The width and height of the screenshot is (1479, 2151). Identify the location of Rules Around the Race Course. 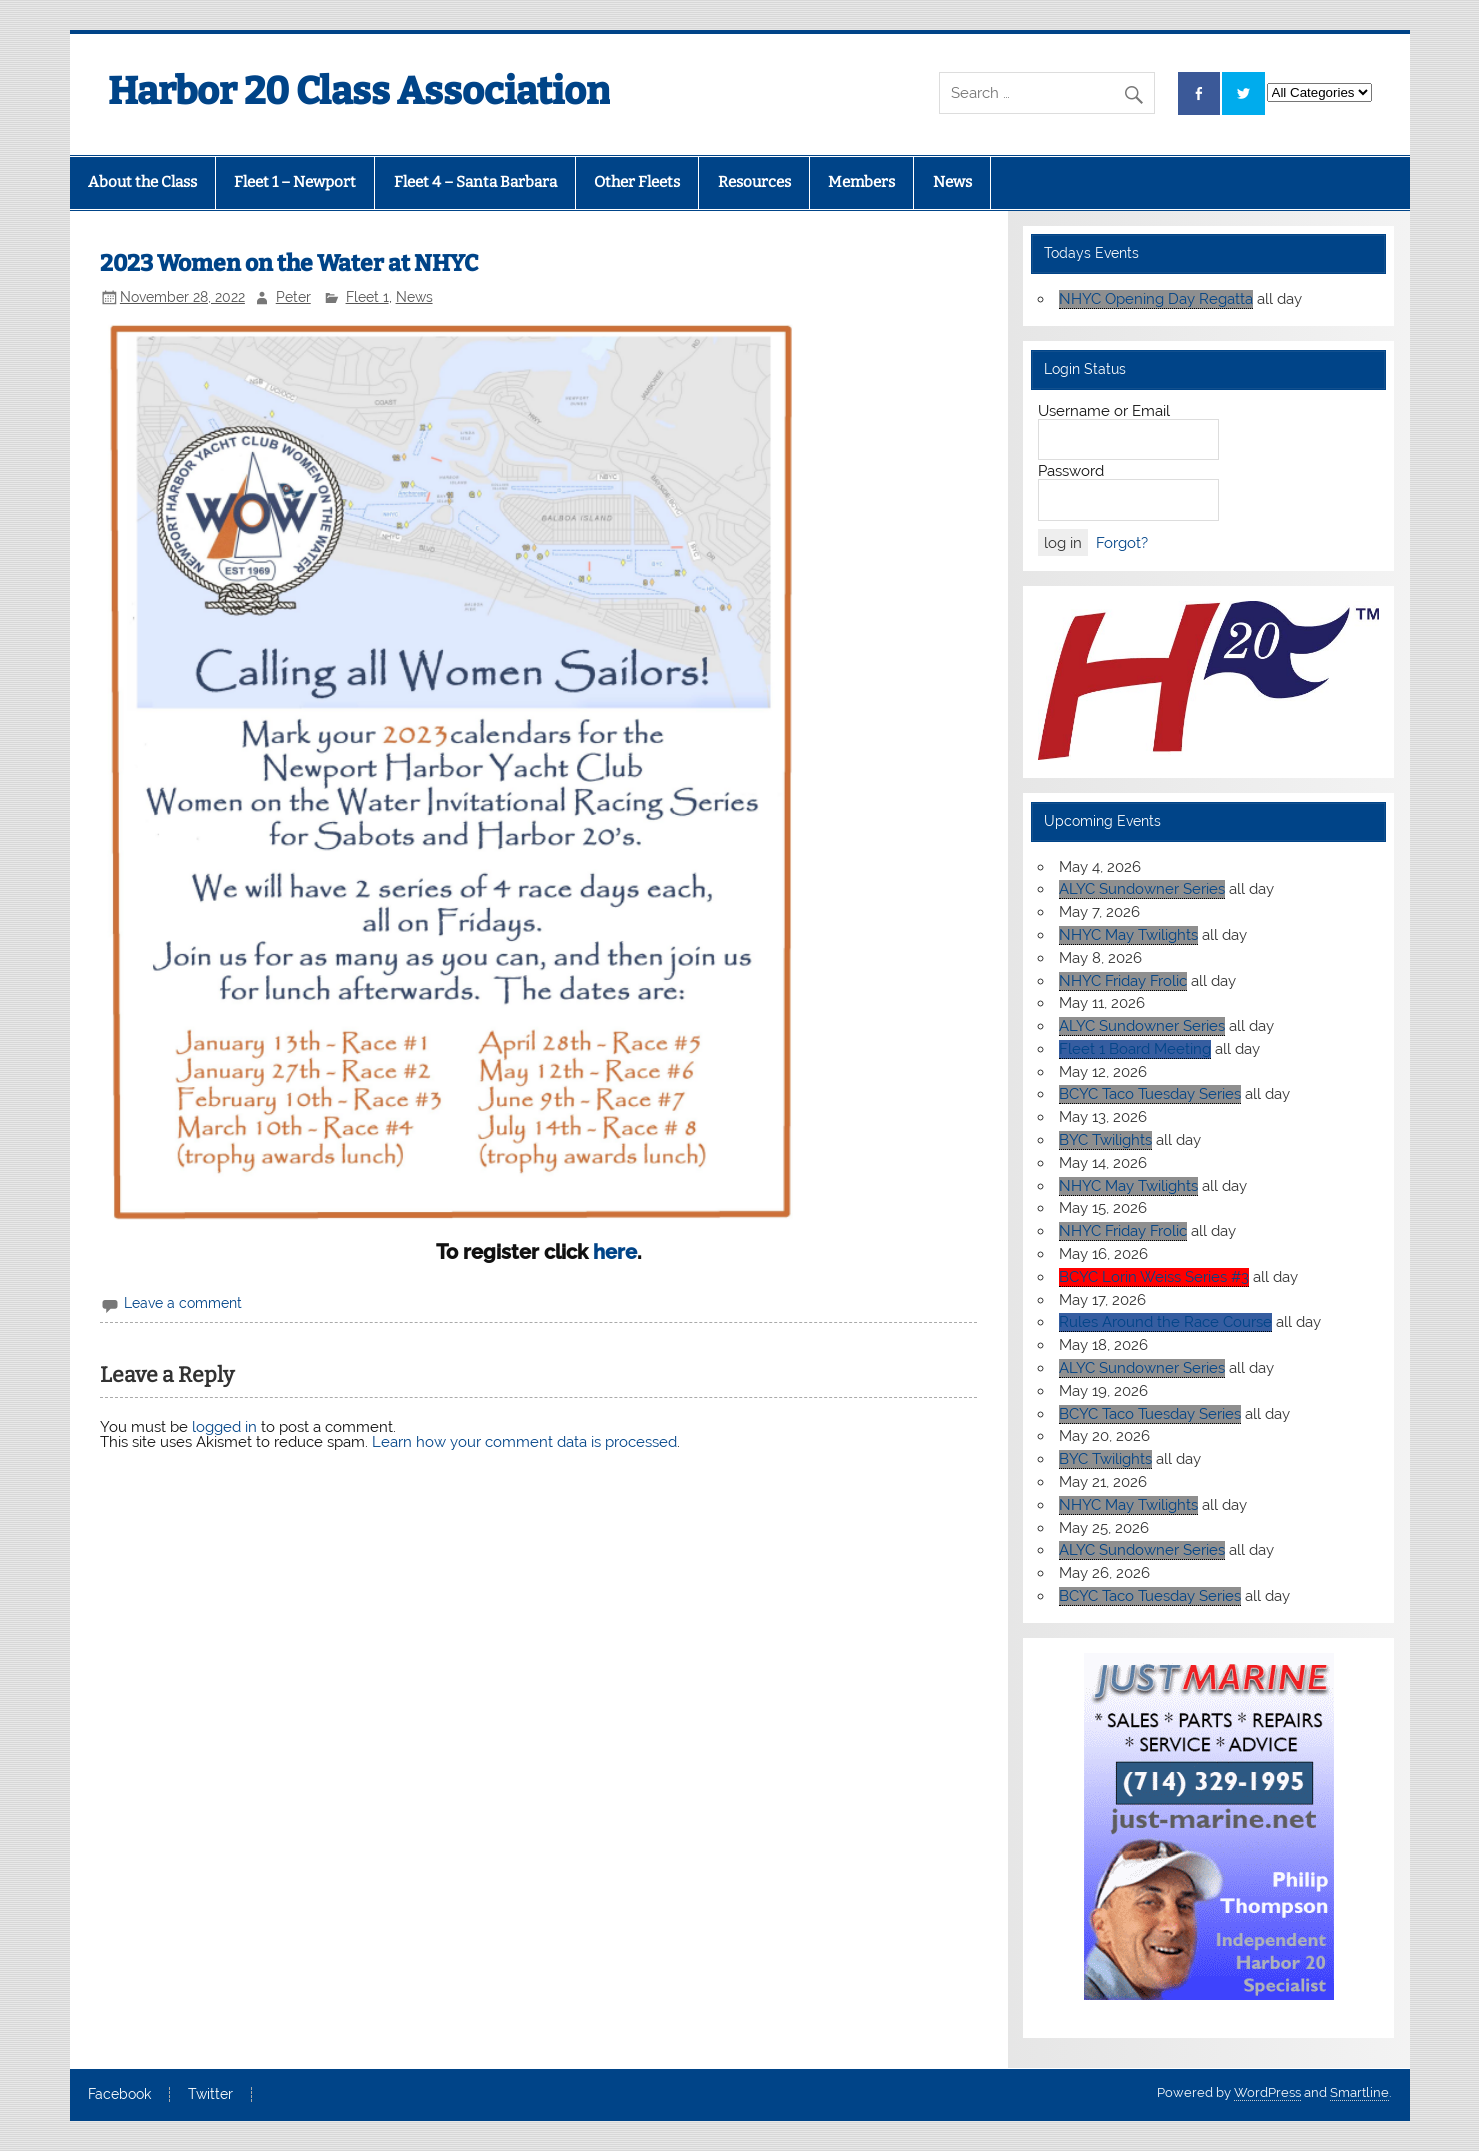
(1165, 1322).